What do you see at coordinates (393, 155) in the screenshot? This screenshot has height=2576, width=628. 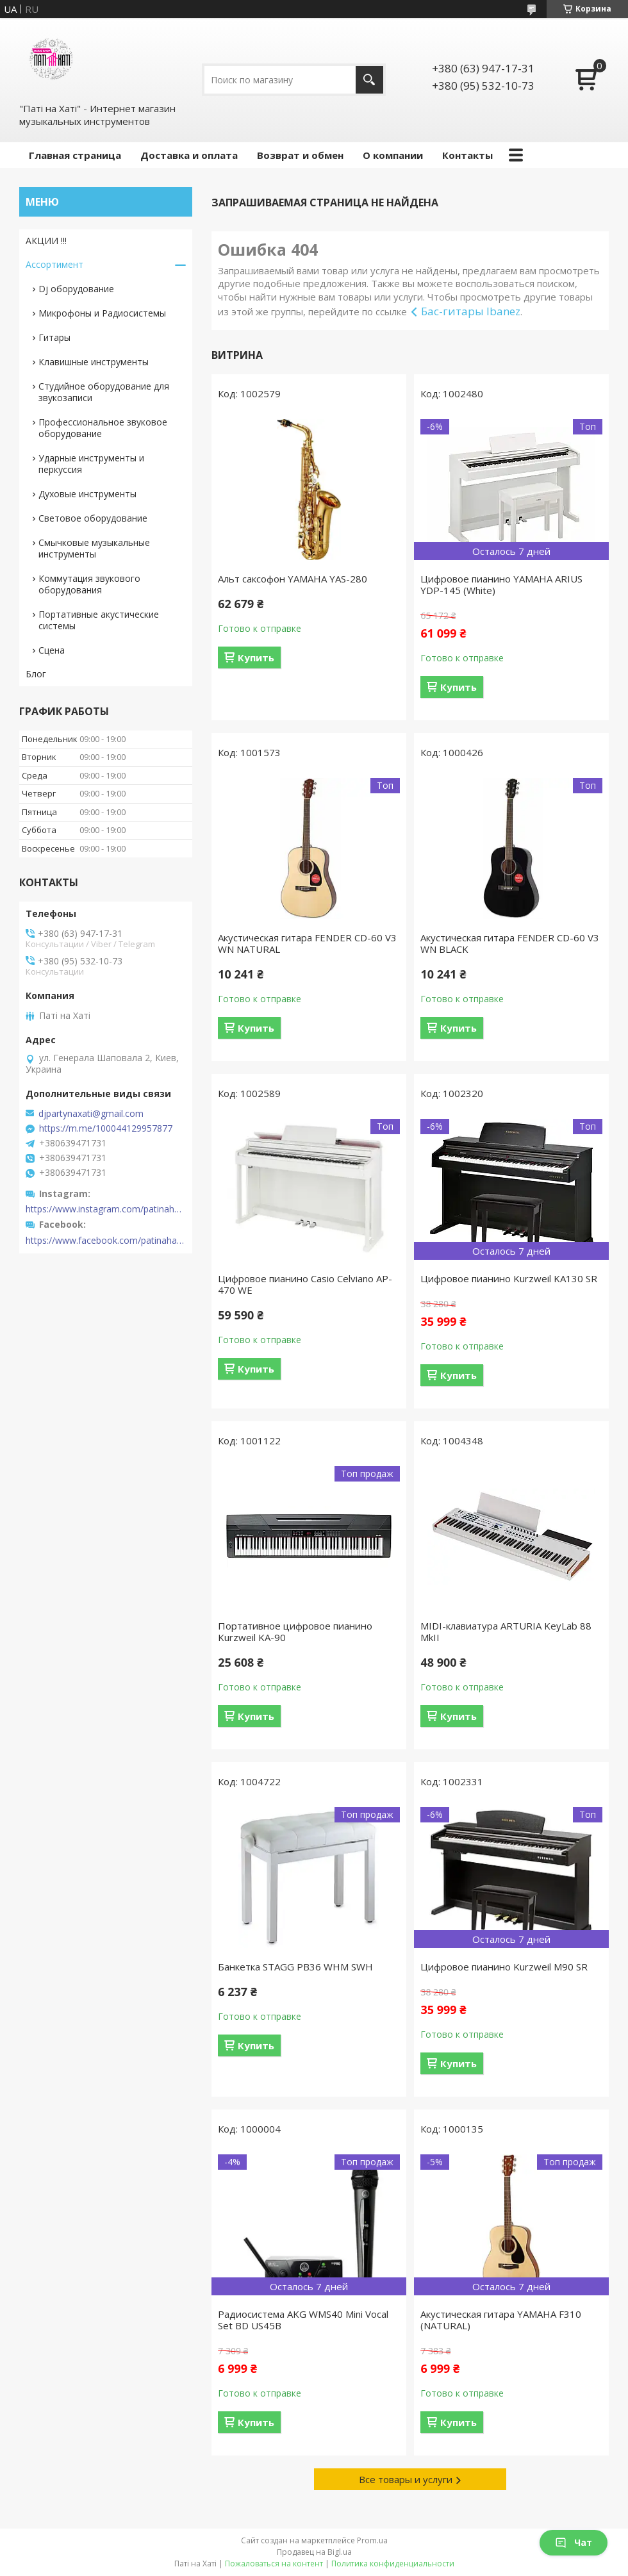 I see `О компании` at bounding box center [393, 155].